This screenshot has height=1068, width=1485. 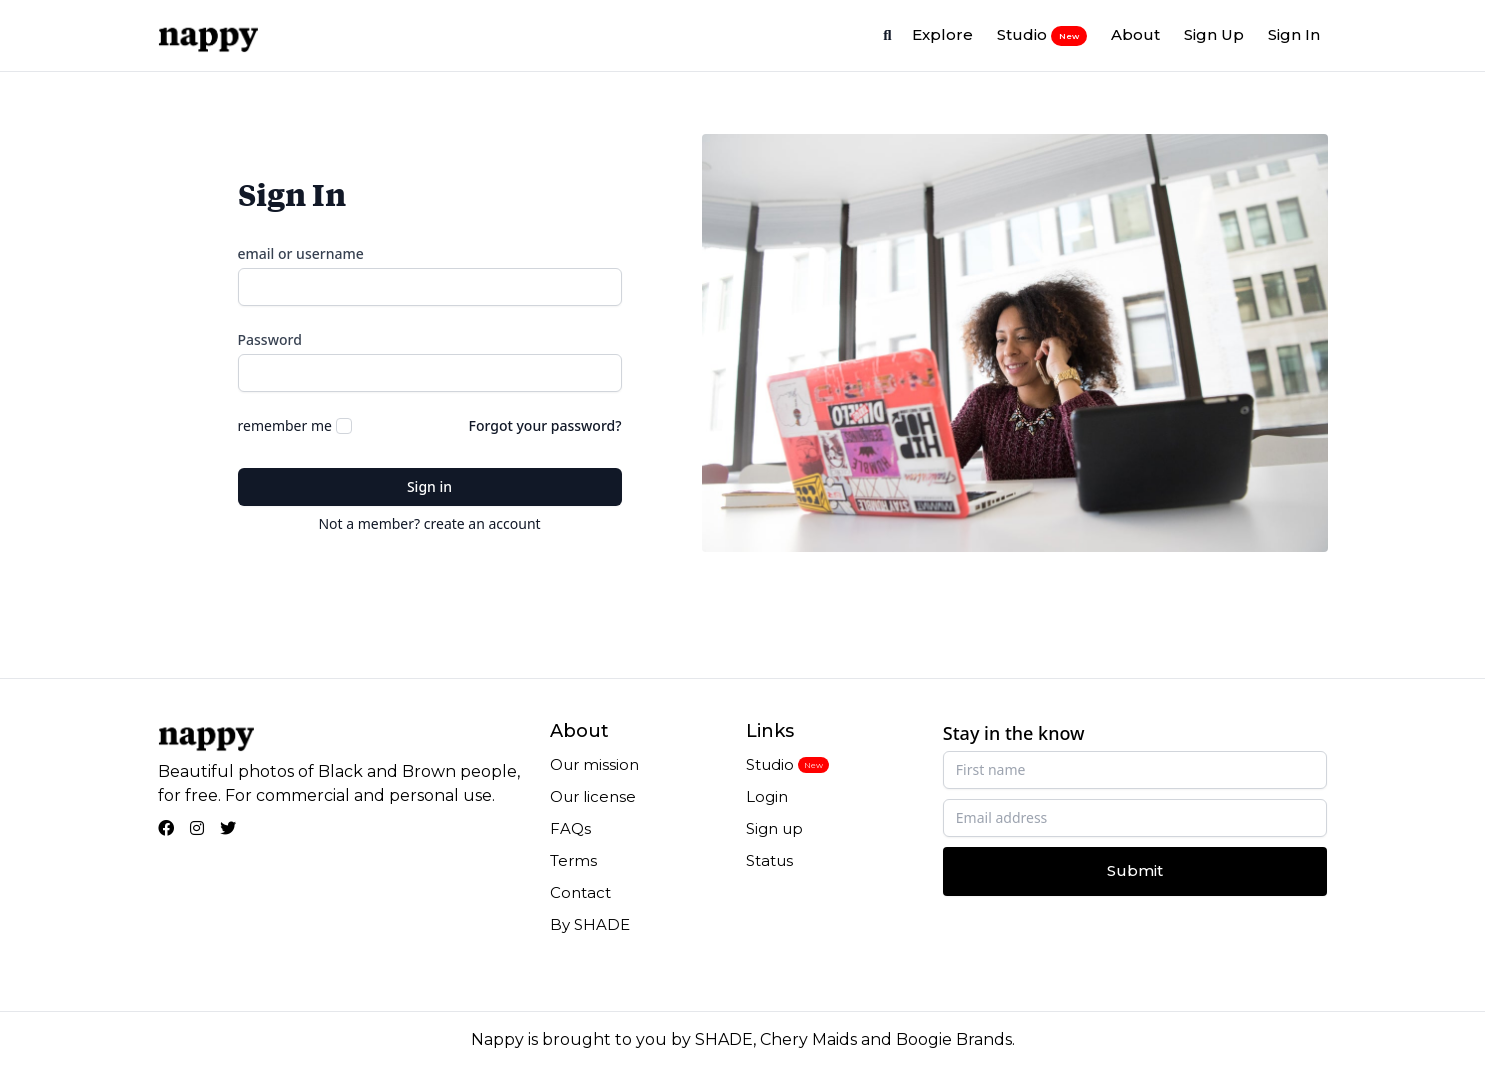 What do you see at coordinates (954, 1039) in the screenshot?
I see `Boogie Brands` at bounding box center [954, 1039].